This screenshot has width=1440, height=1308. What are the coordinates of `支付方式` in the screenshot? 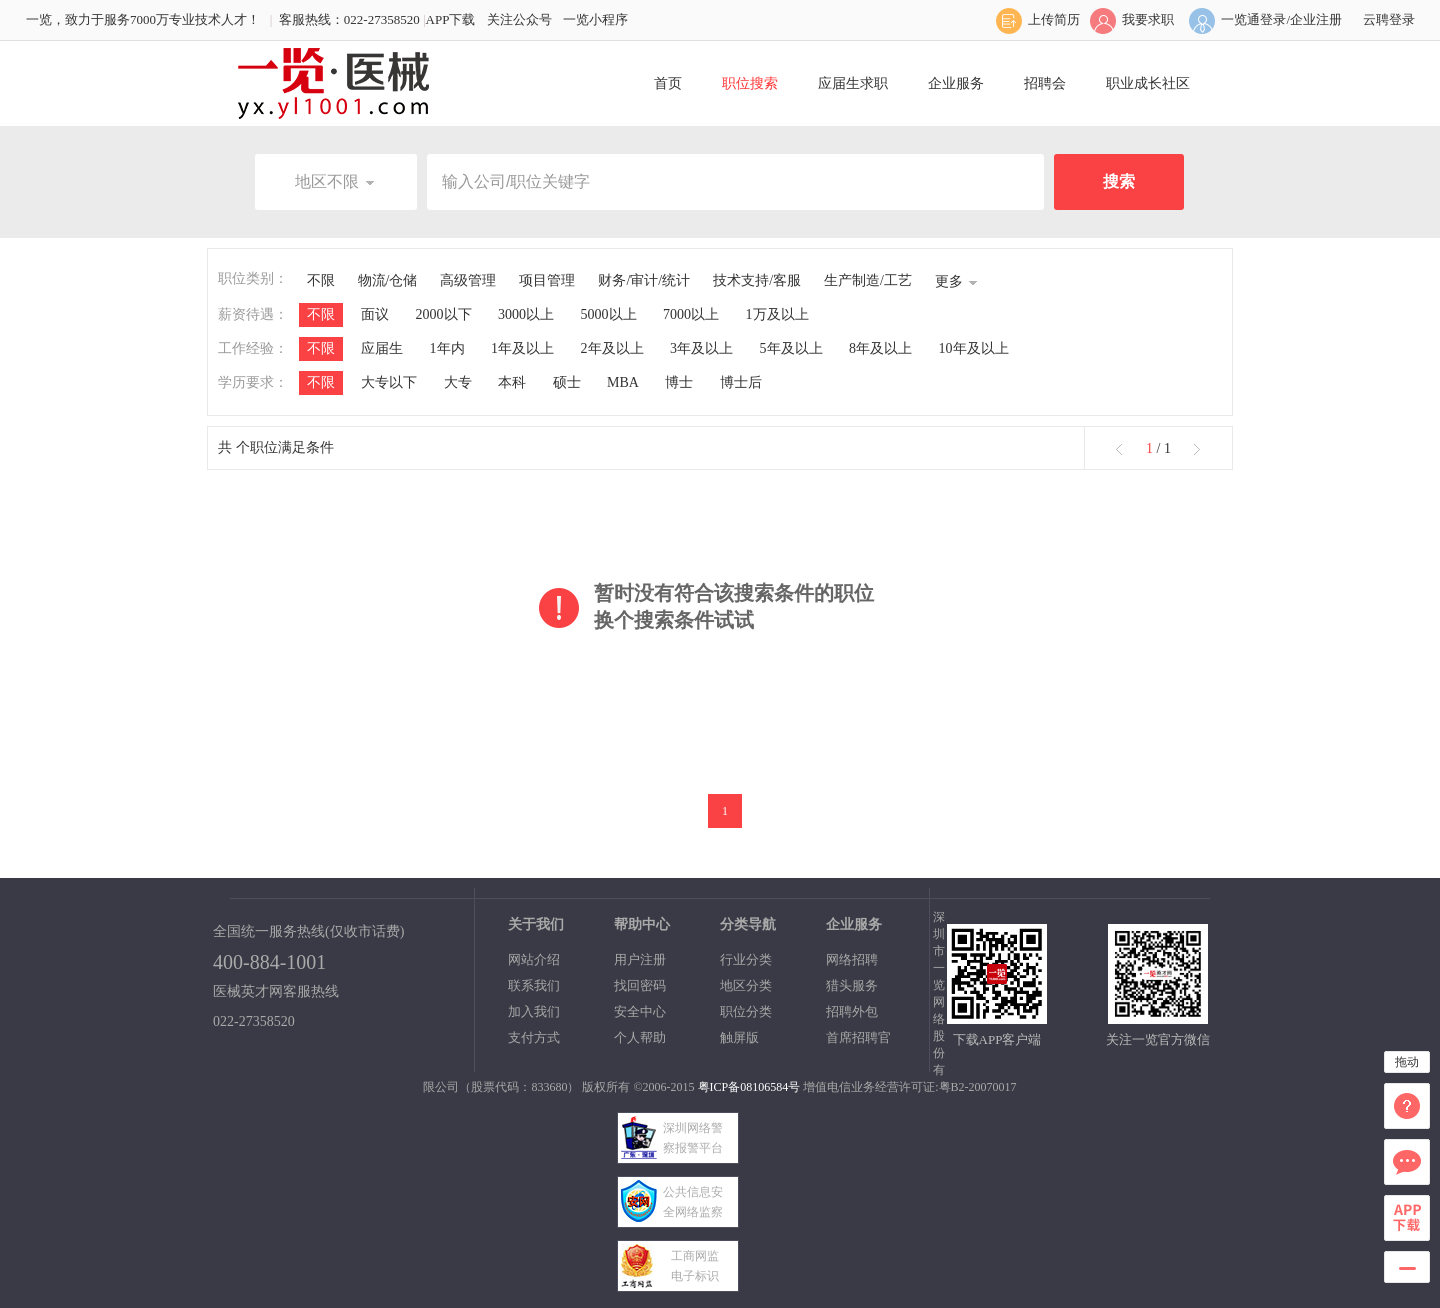 It's located at (534, 1037).